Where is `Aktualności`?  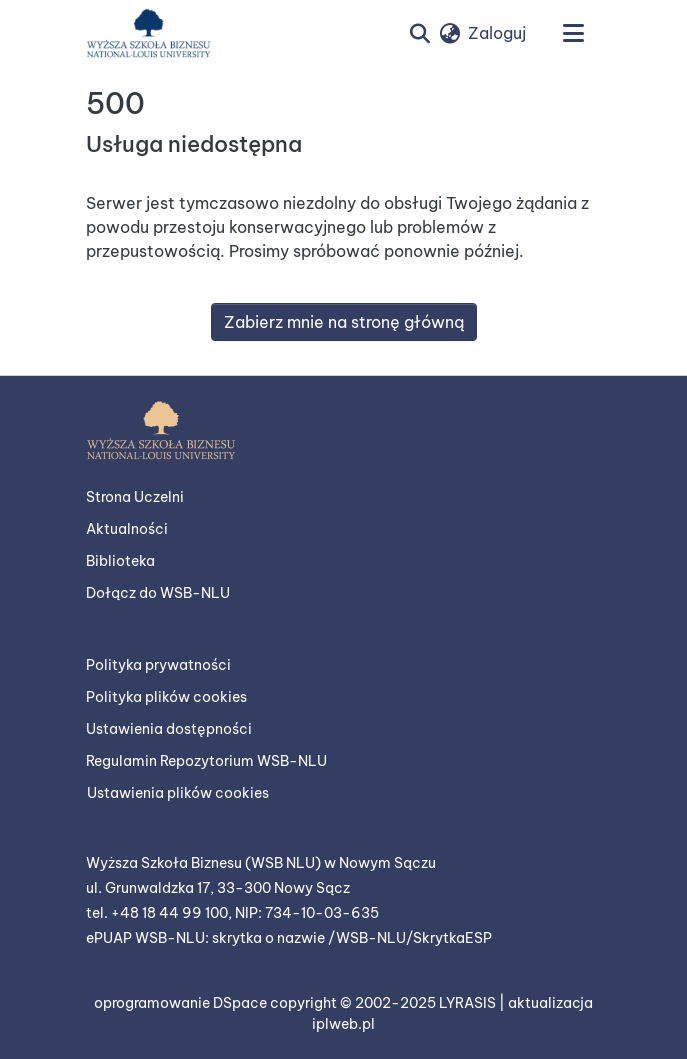
Aktualności is located at coordinates (127, 529).